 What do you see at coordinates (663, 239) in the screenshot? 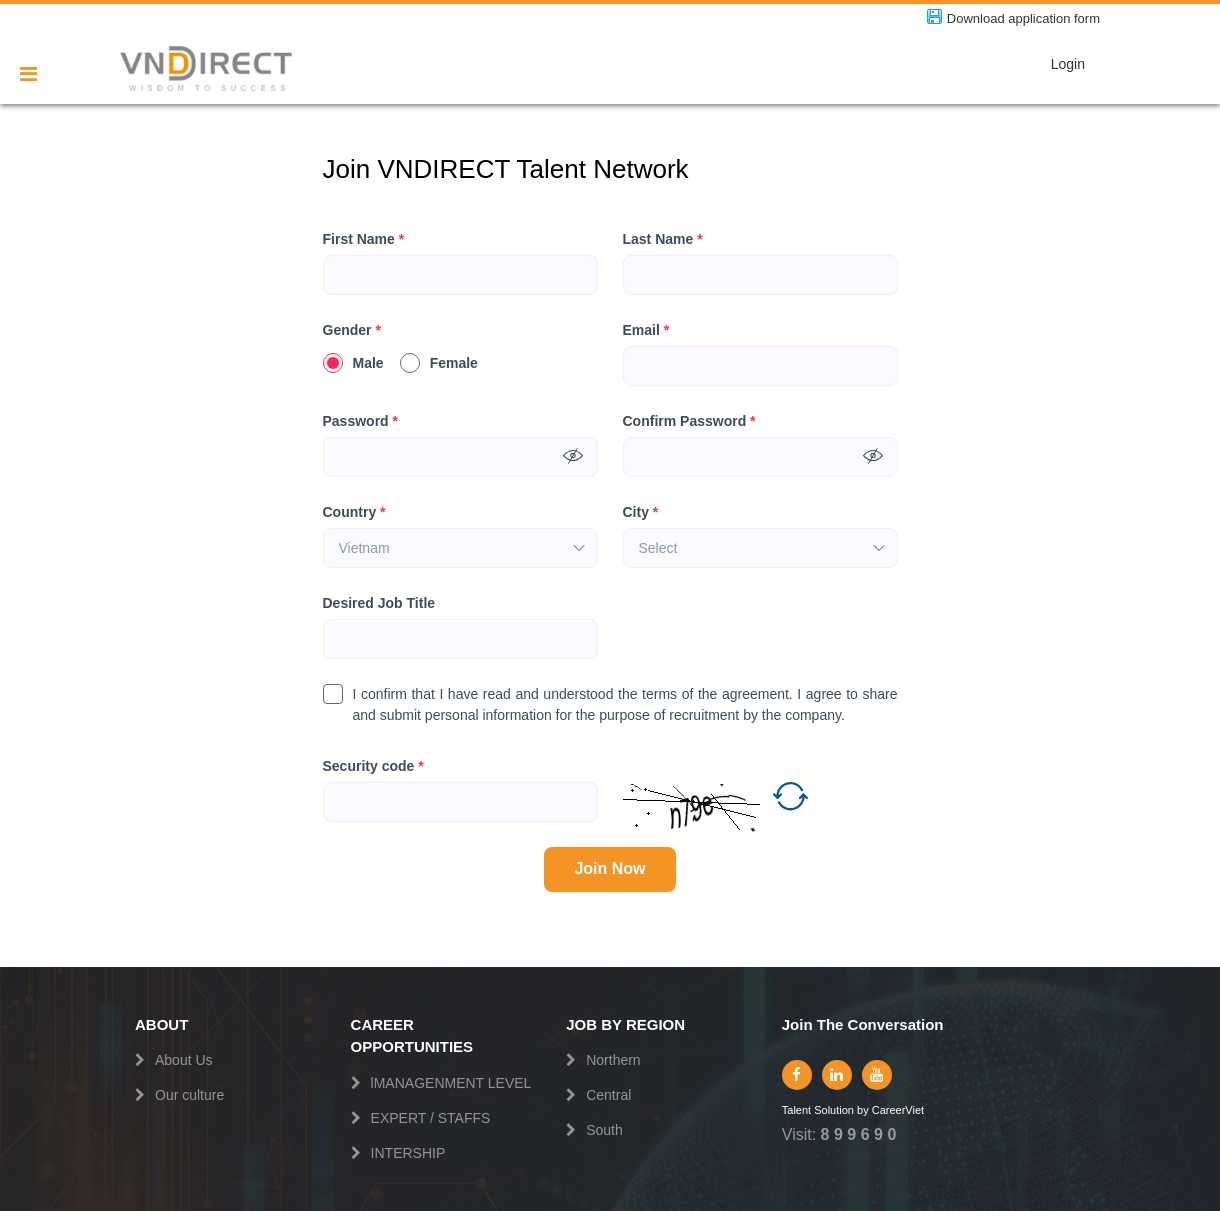
I see `Last Name` at bounding box center [663, 239].